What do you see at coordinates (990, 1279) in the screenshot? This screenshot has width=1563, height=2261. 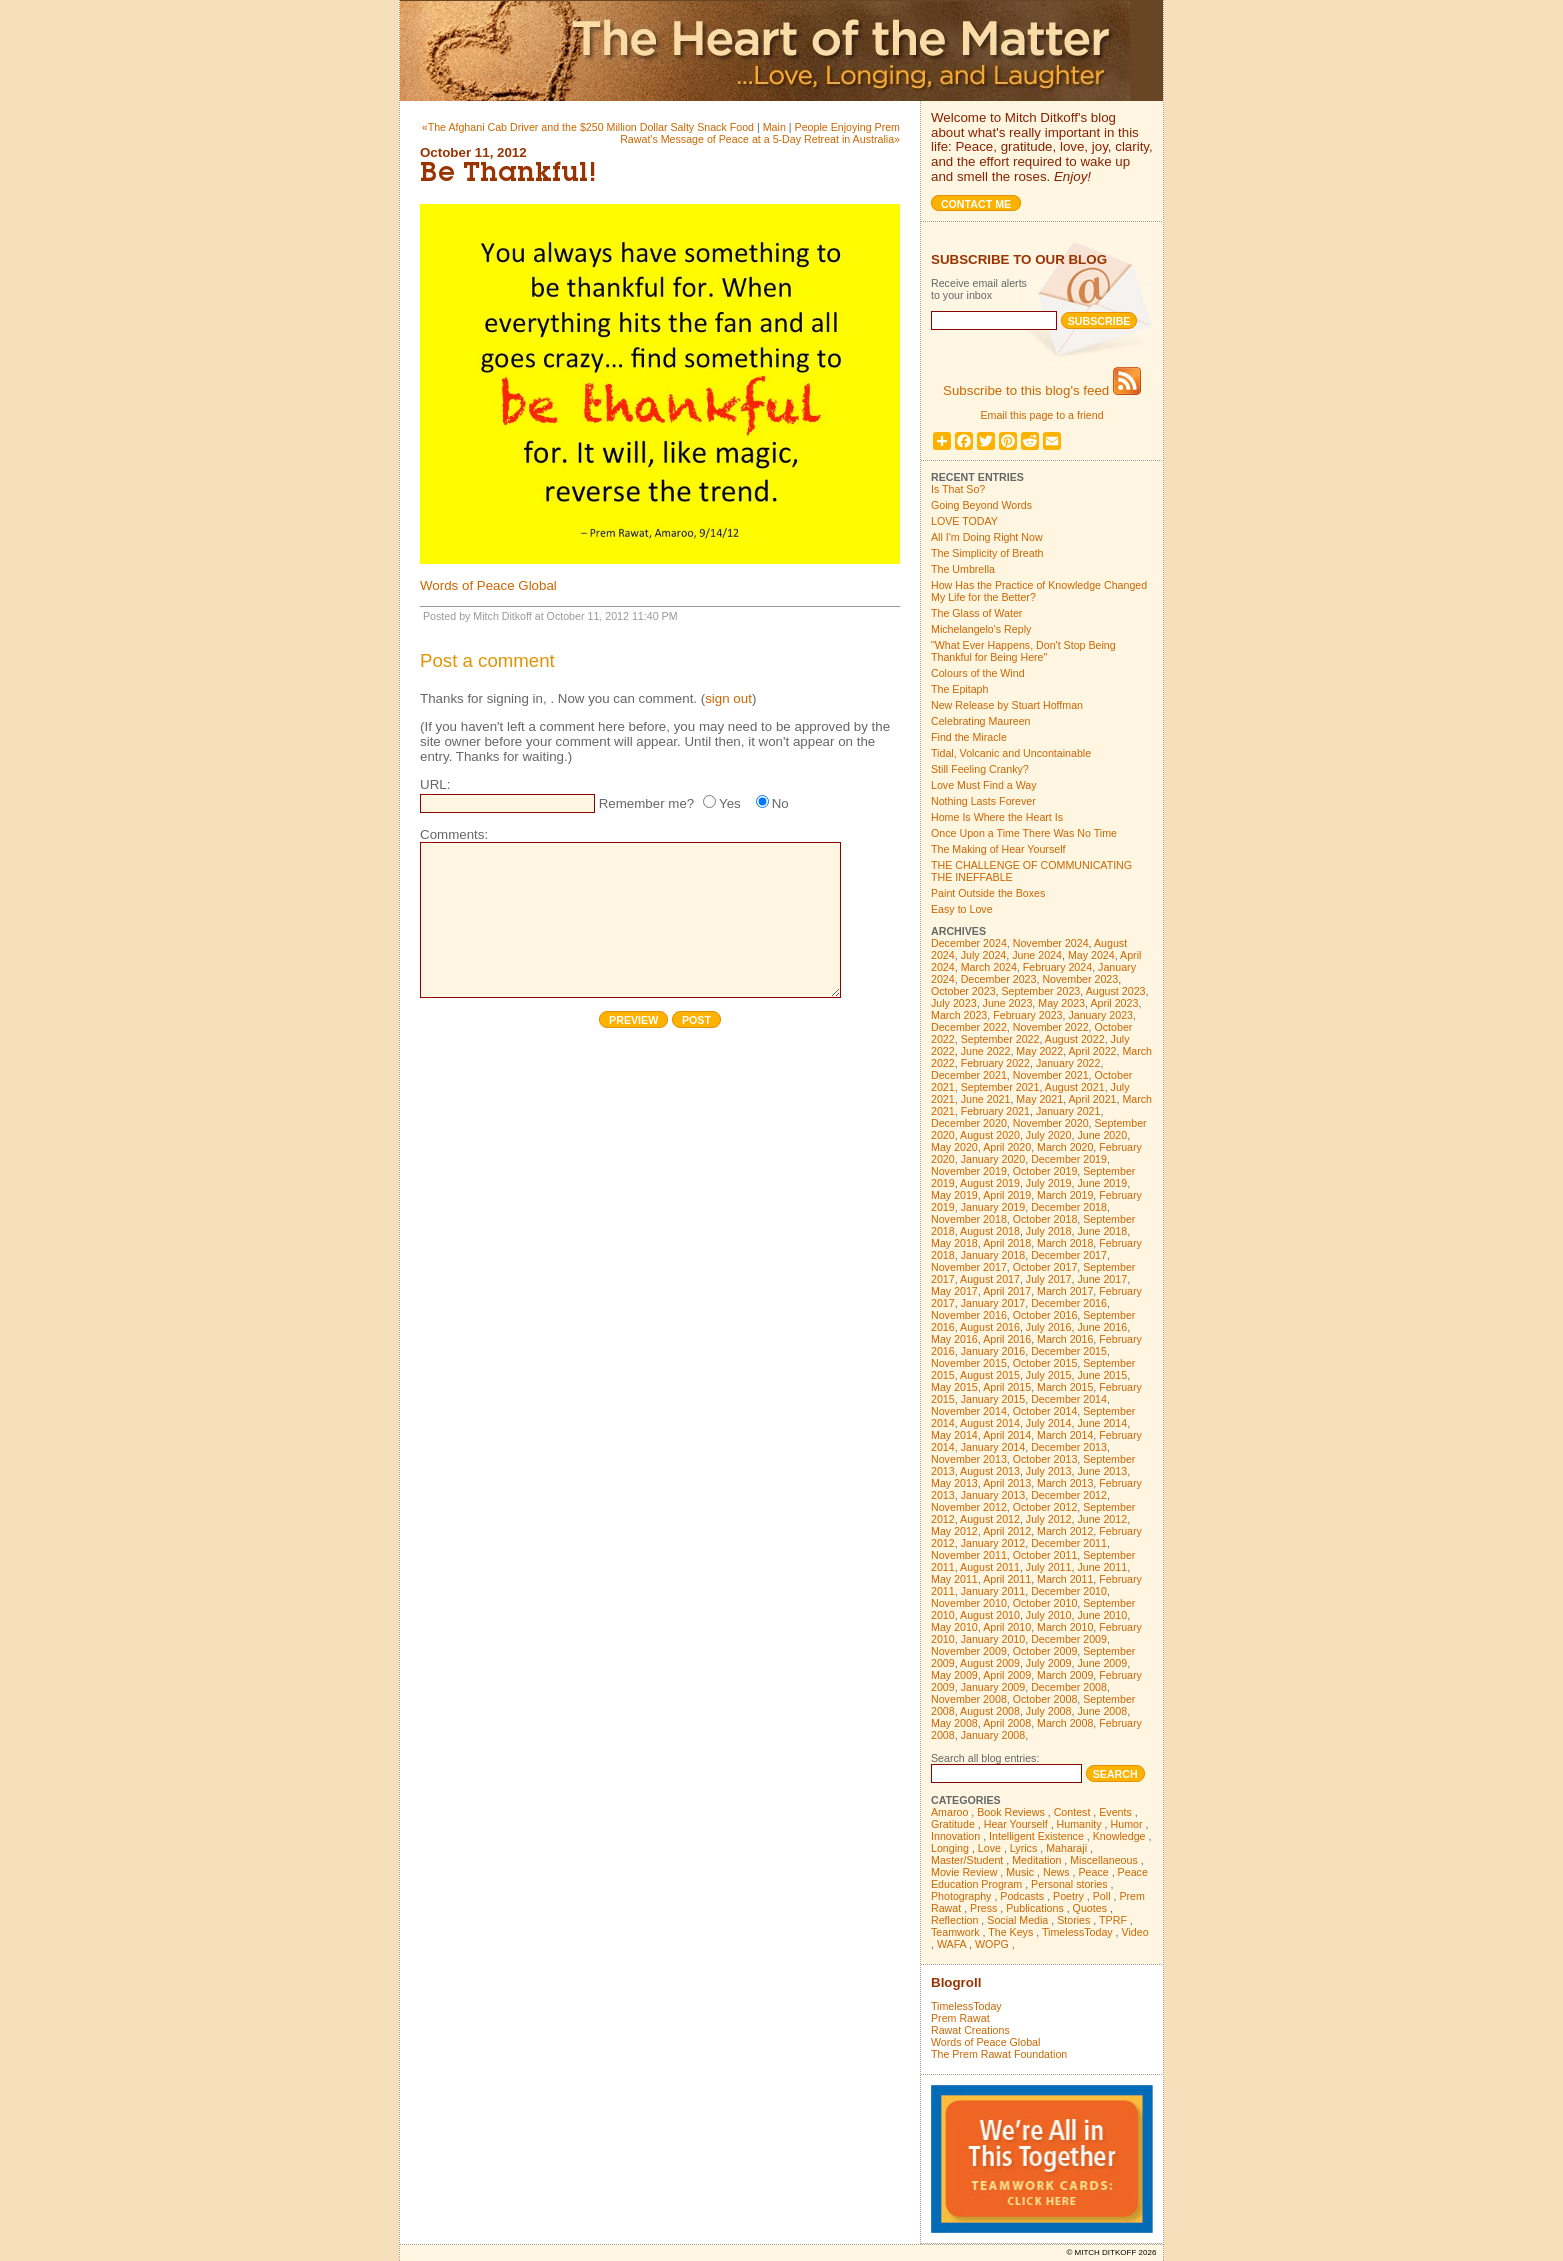 I see `August 2017` at bounding box center [990, 1279].